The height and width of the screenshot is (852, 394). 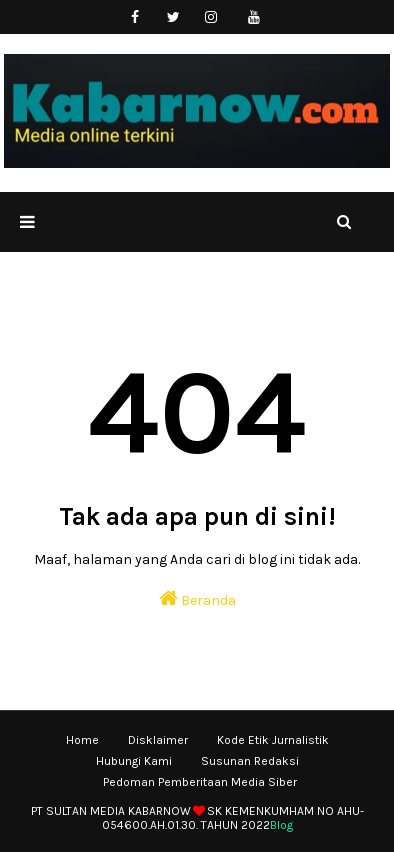 I want to click on Beranda, so click(x=197, y=598).